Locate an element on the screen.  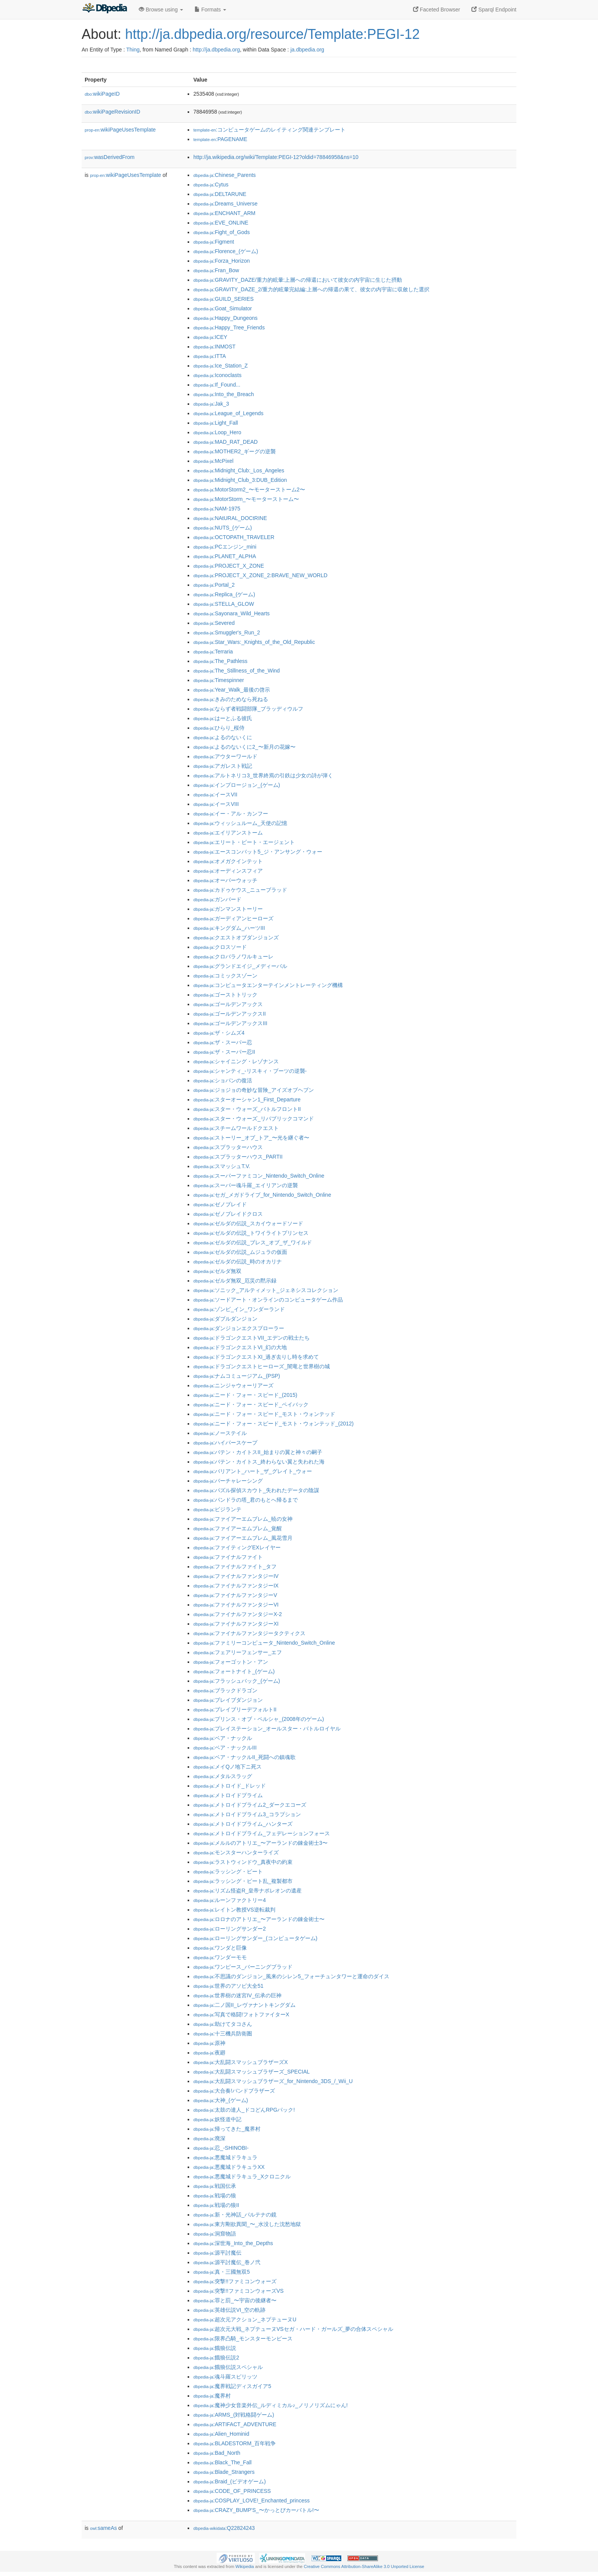
:Ice_Station_Z is located at coordinates (220, 366).